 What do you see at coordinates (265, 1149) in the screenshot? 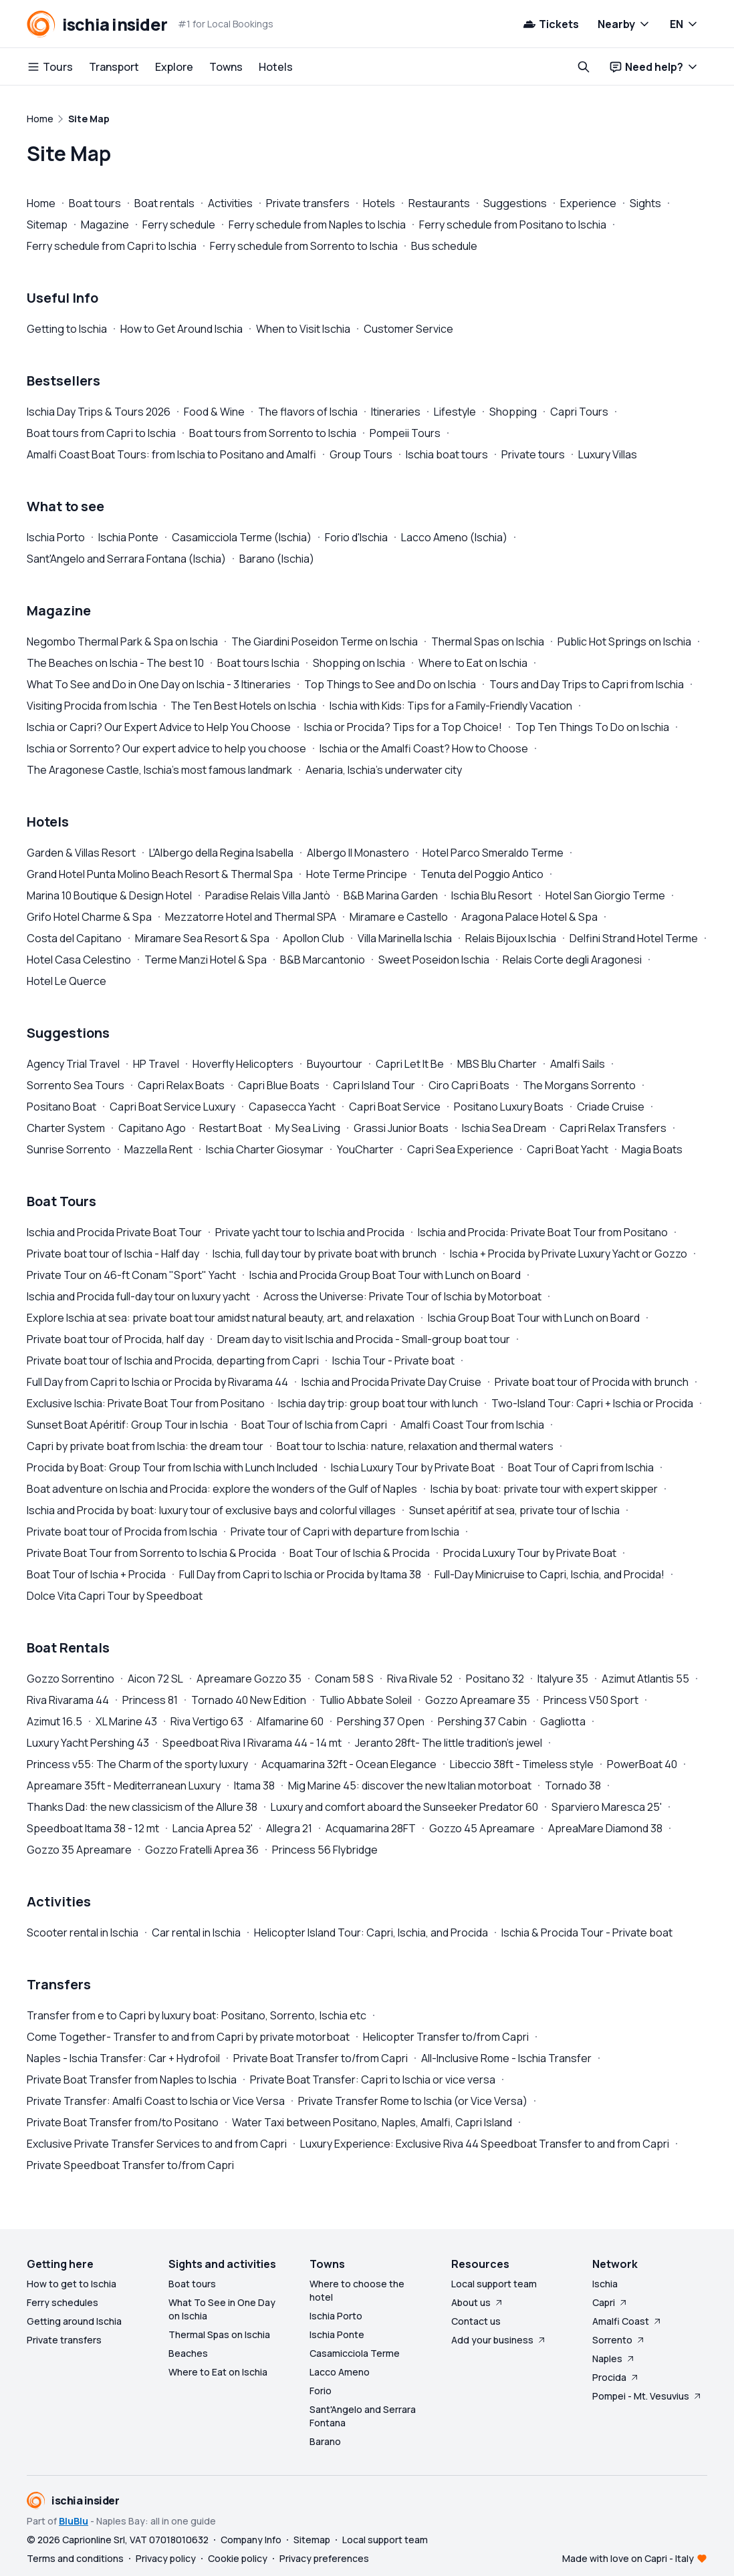
I see `Ischia Charter Giosymar` at bounding box center [265, 1149].